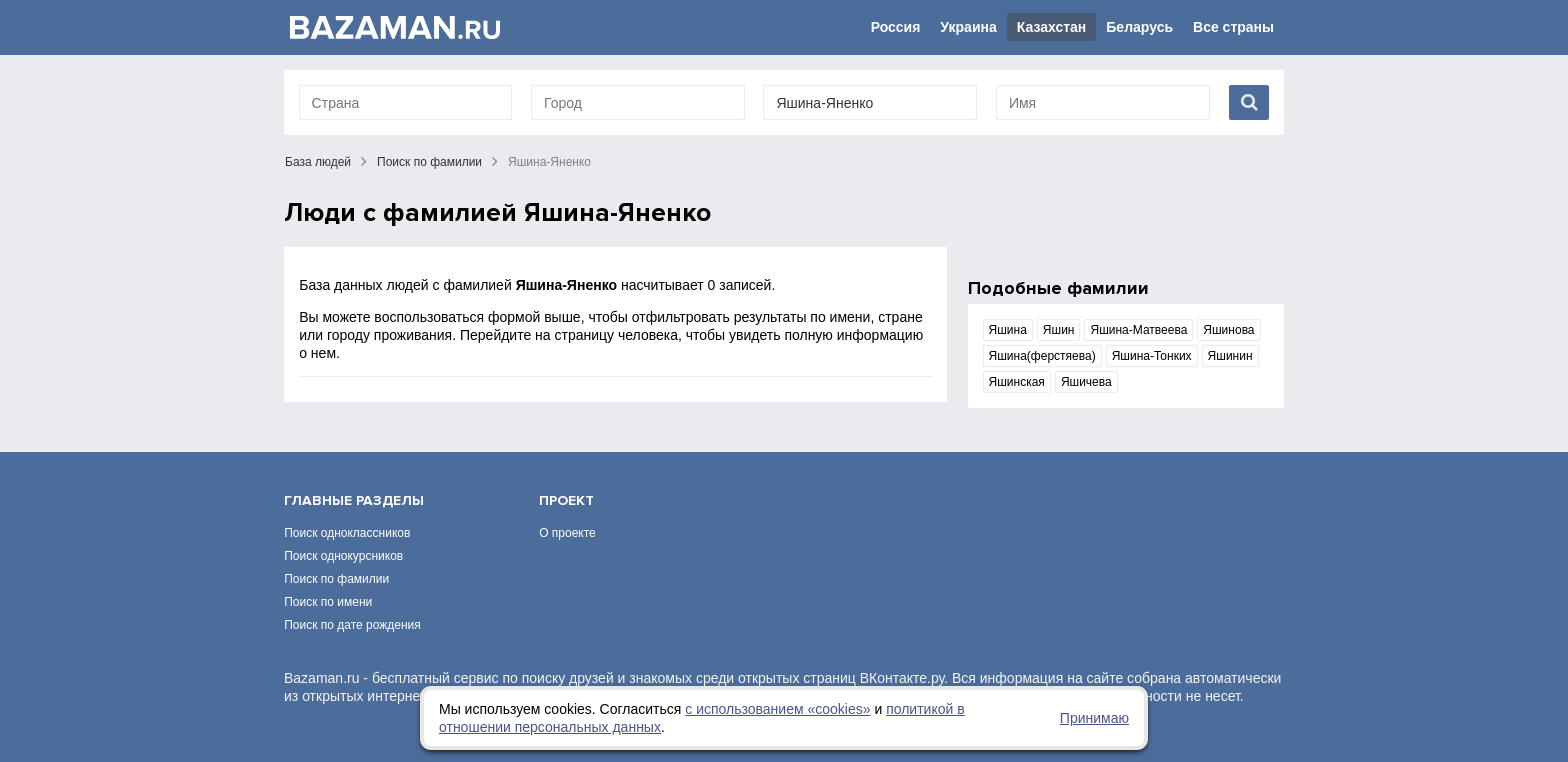 This screenshot has height=762, width=1568. I want to click on Яшина-Матвеева, so click(1138, 330).